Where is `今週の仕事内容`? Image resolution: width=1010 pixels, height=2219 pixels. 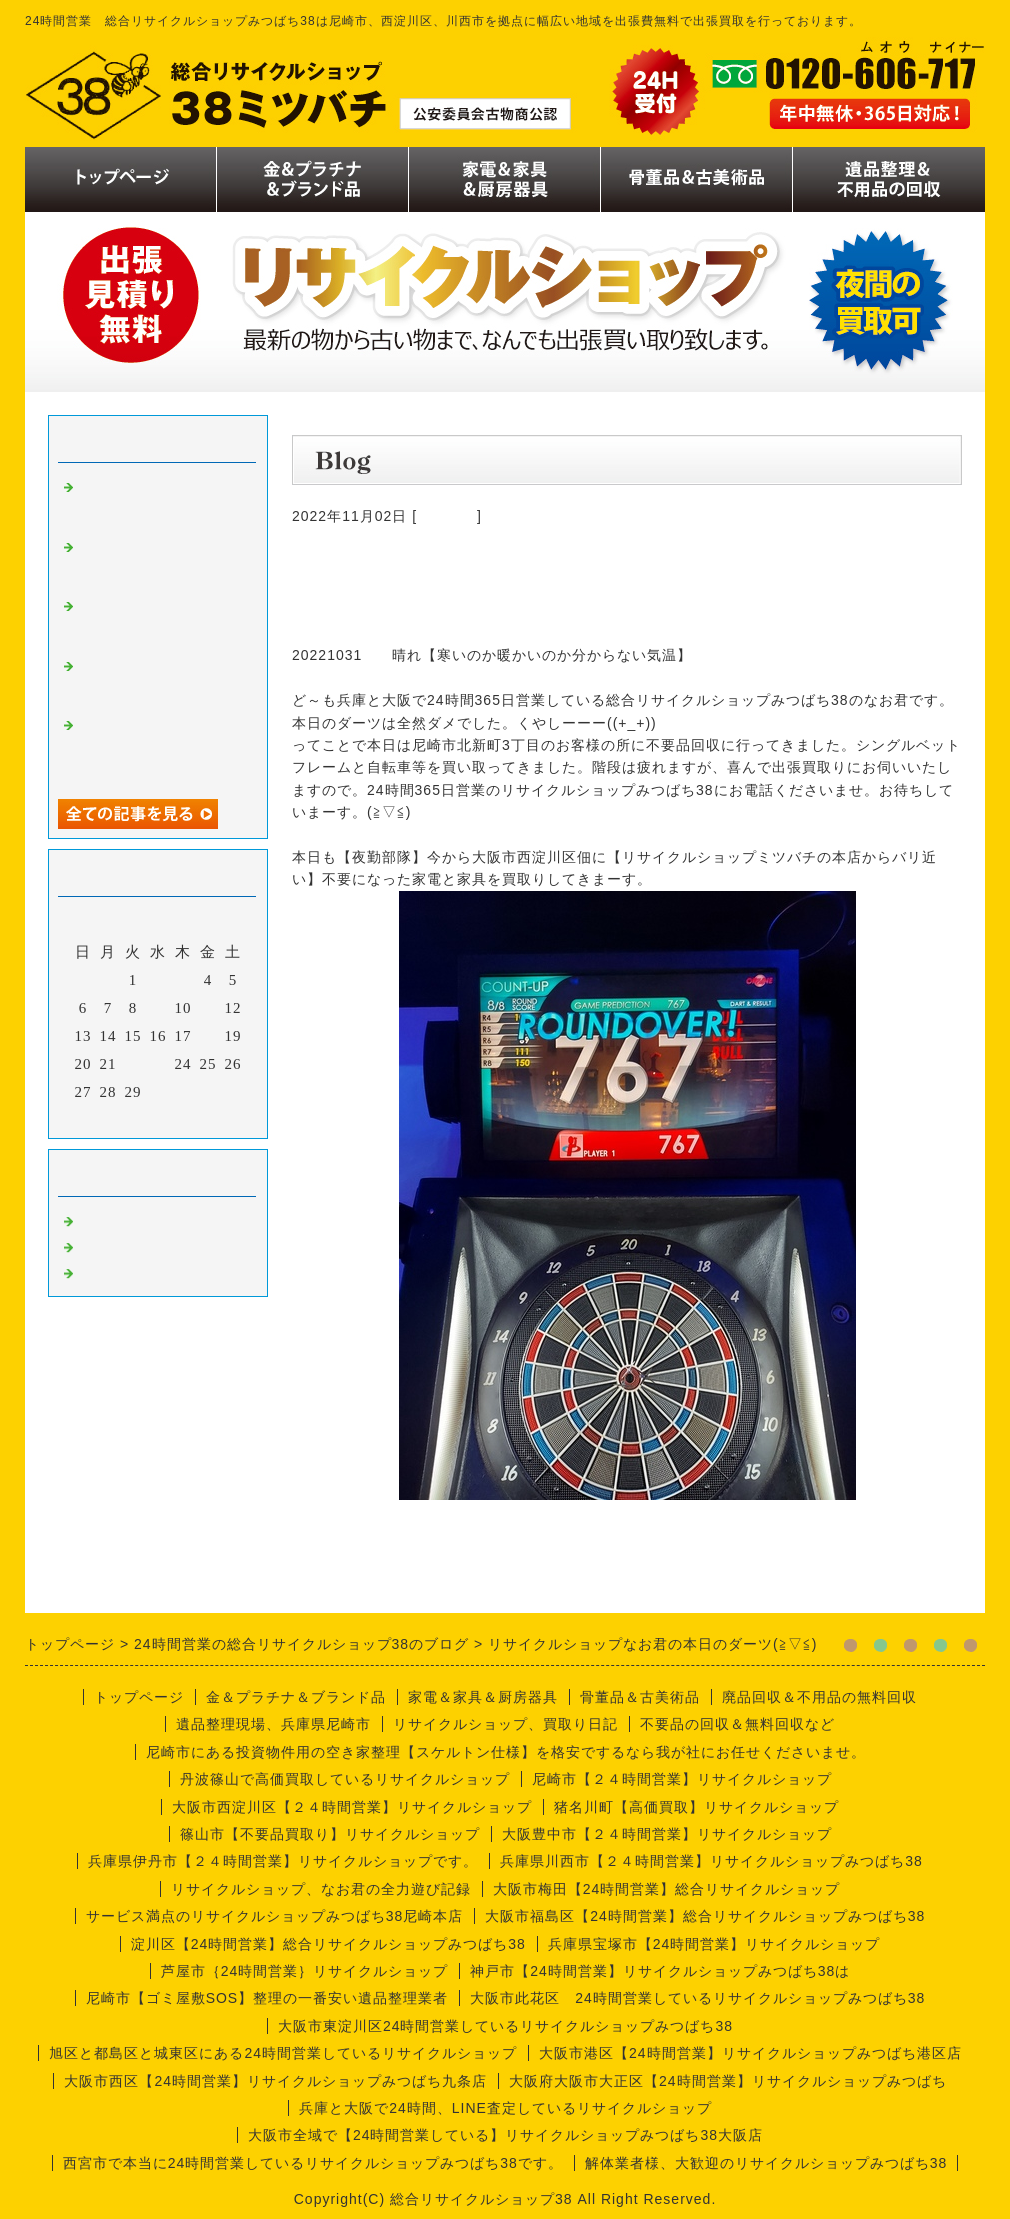 今週の仕事内容 is located at coordinates (134, 1271).